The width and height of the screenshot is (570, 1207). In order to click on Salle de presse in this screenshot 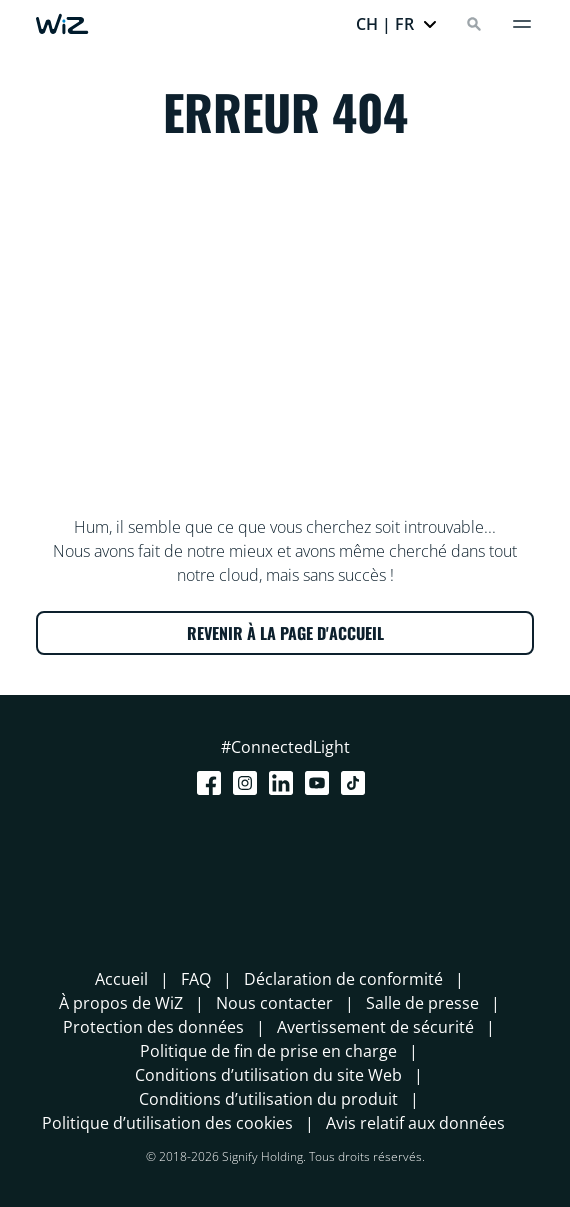, I will do `click(422, 1003)`.